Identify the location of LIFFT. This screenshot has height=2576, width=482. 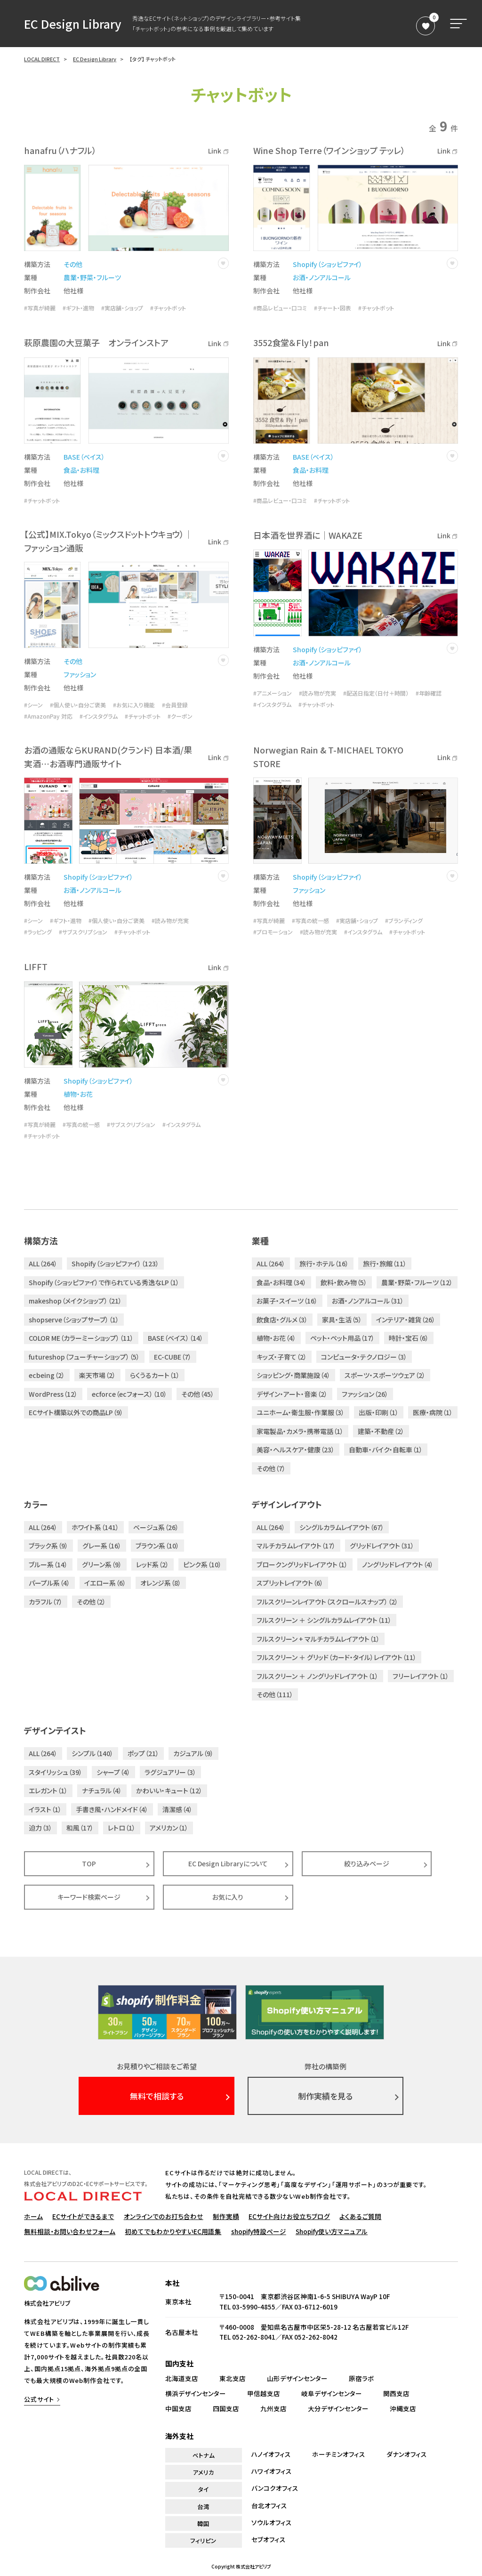
(36, 966).